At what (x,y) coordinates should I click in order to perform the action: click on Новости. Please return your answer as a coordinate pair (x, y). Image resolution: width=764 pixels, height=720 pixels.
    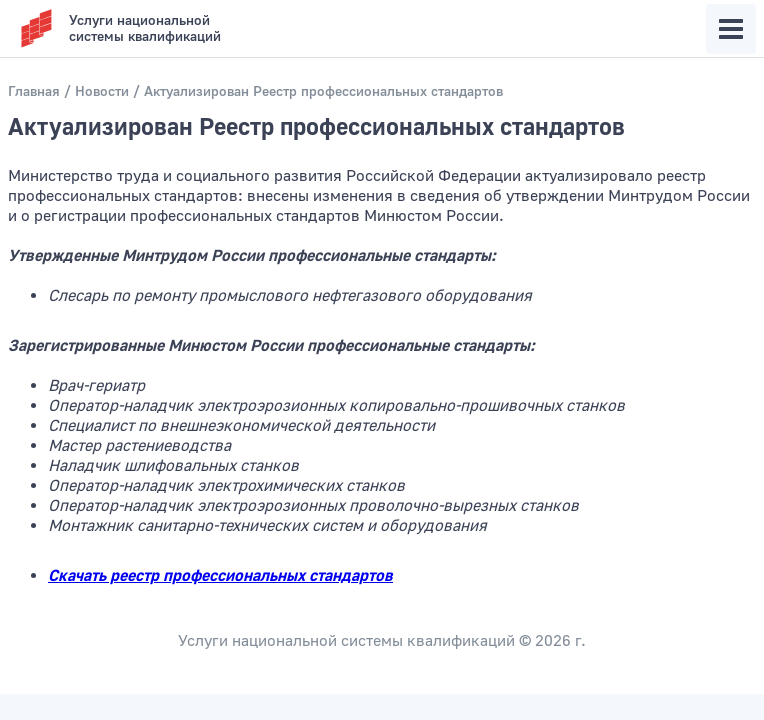
    Looking at the image, I should click on (102, 92).